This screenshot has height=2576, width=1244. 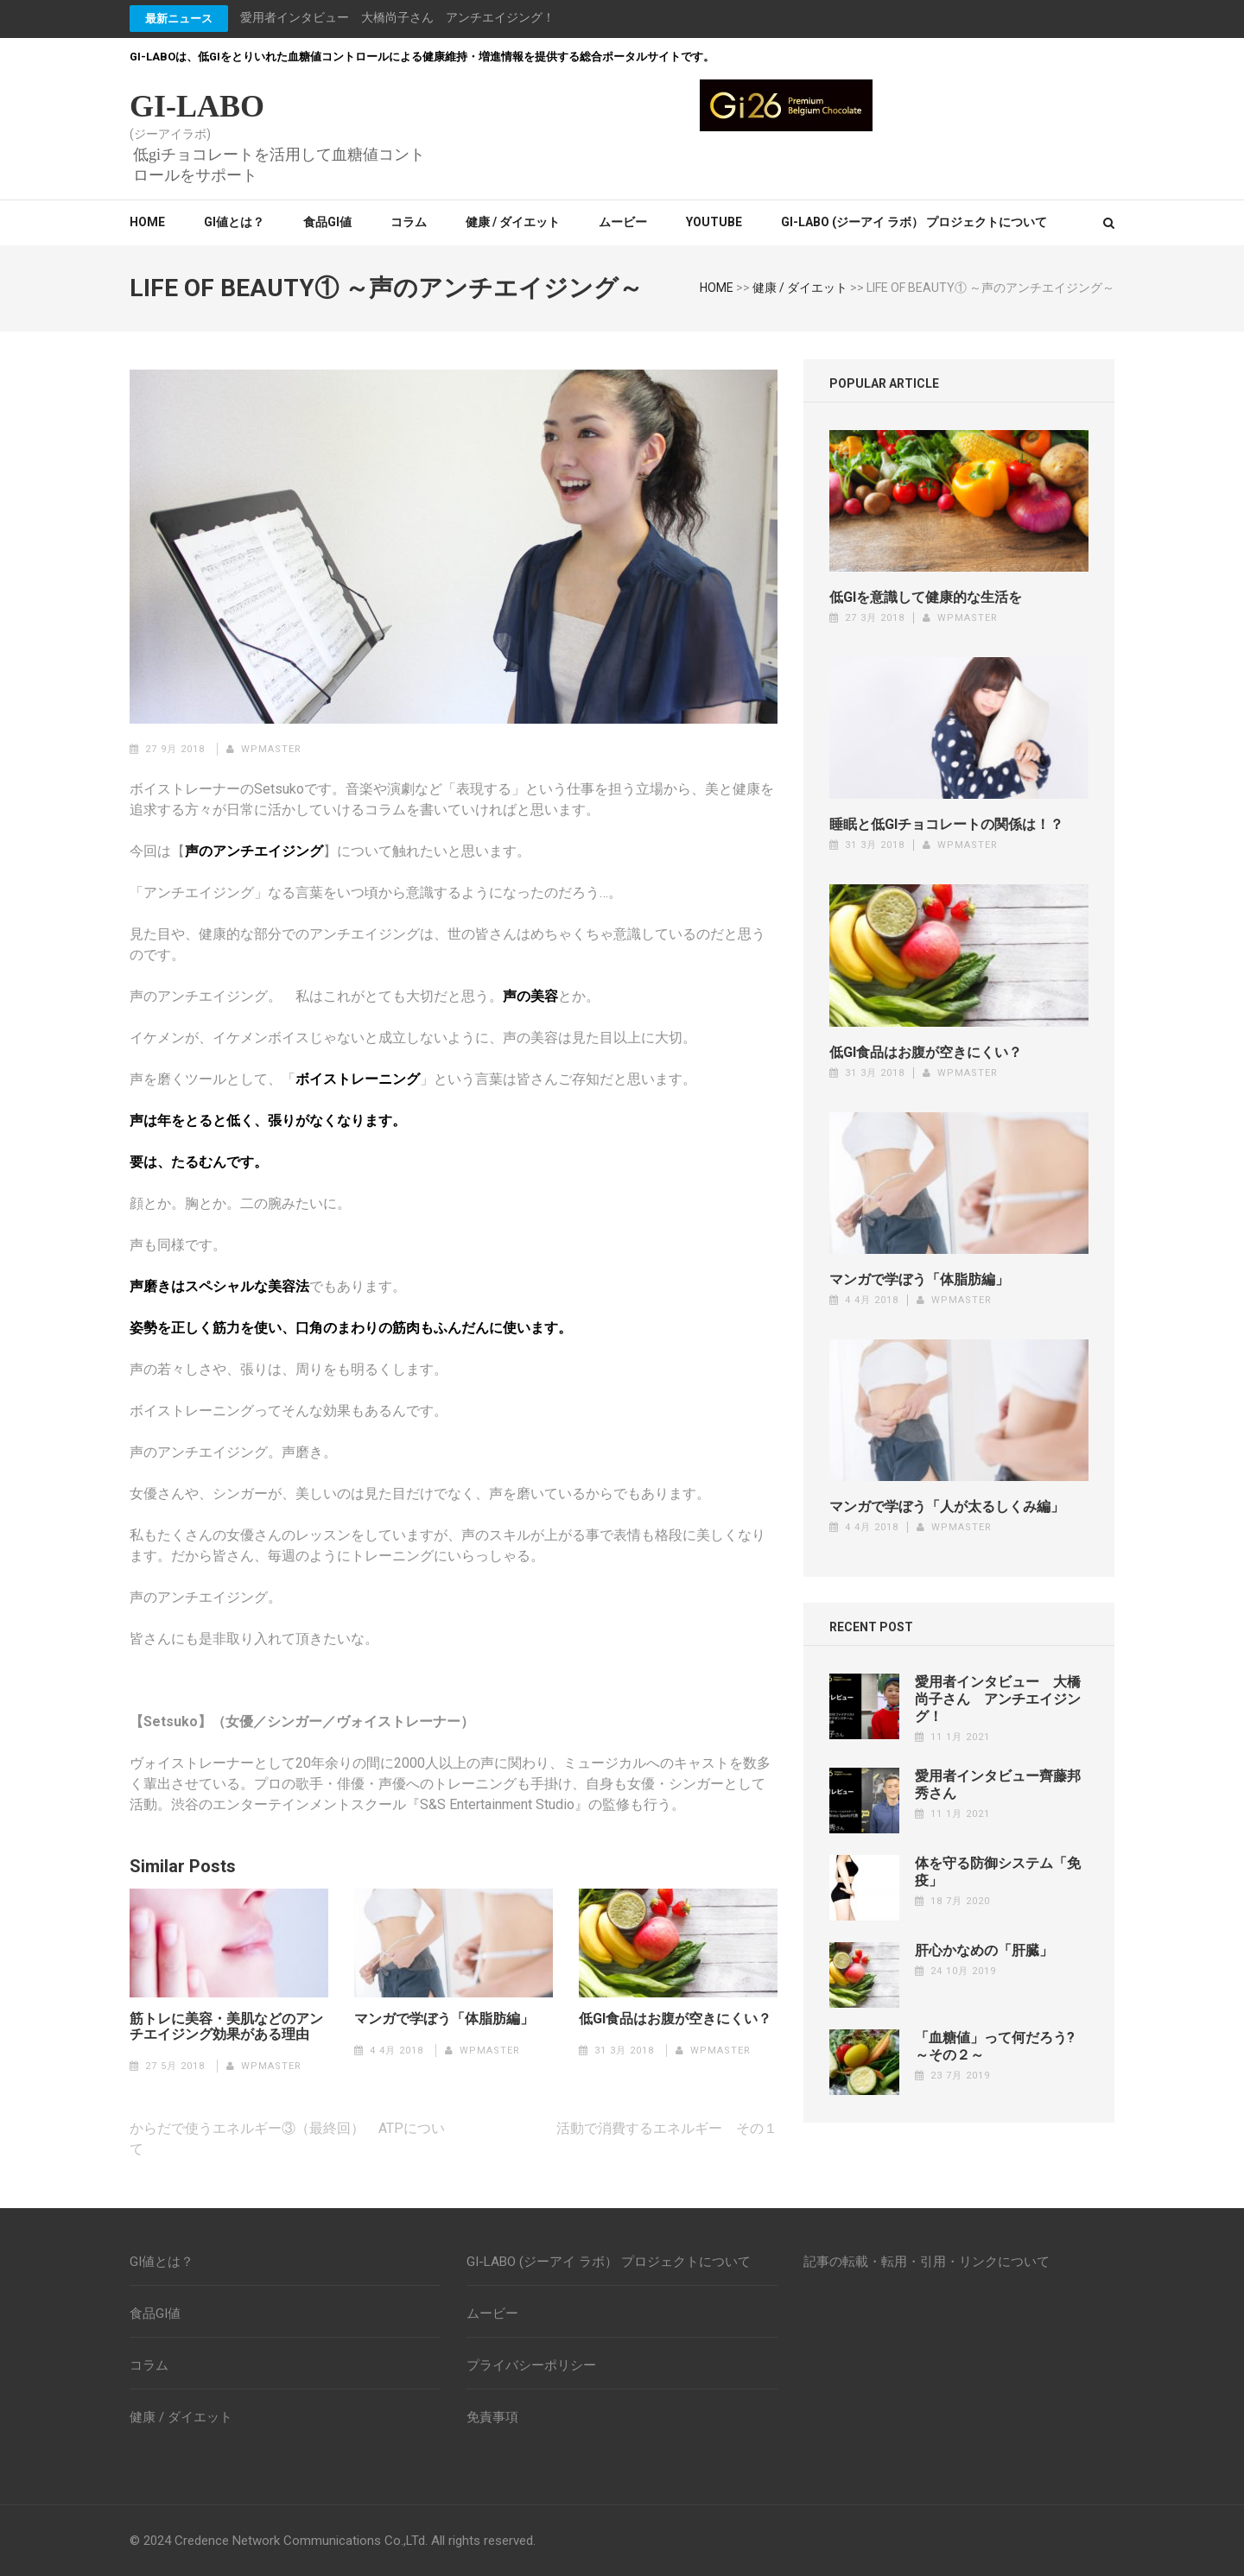 I want to click on 記事の転載・転用・引用・リンクについて, so click(x=926, y=2261).